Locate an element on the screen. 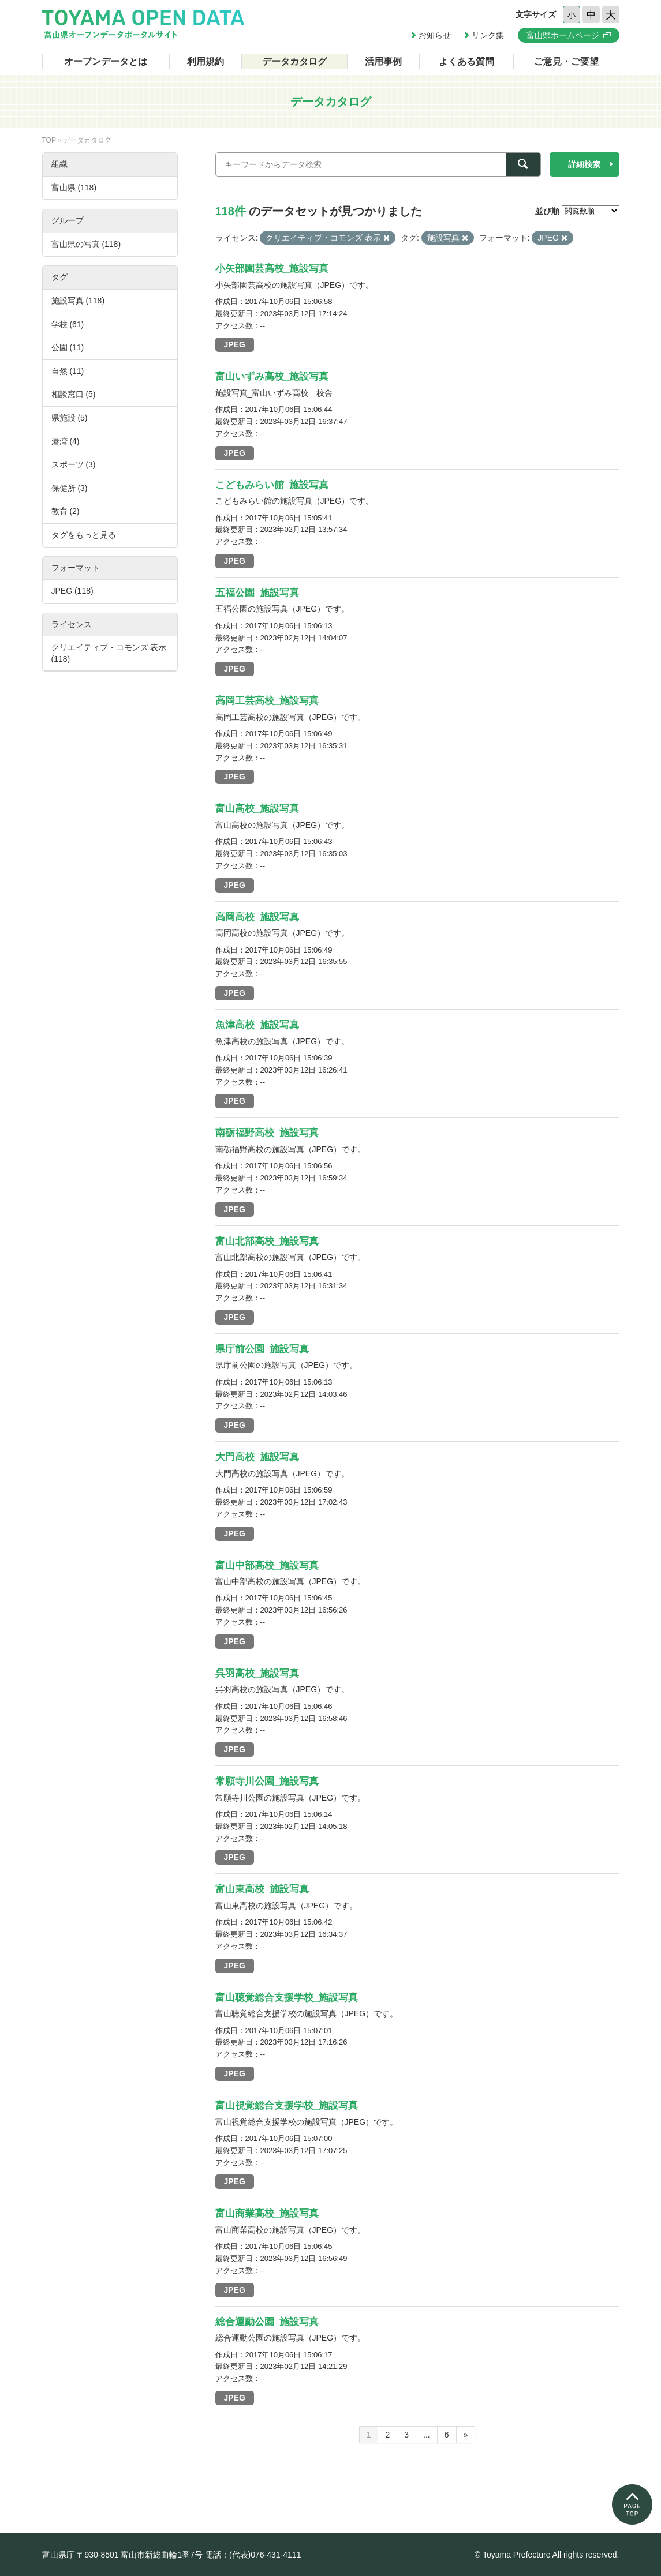 The width and height of the screenshot is (661, 2576). 富山商業高校_施設写真 is located at coordinates (267, 2213).